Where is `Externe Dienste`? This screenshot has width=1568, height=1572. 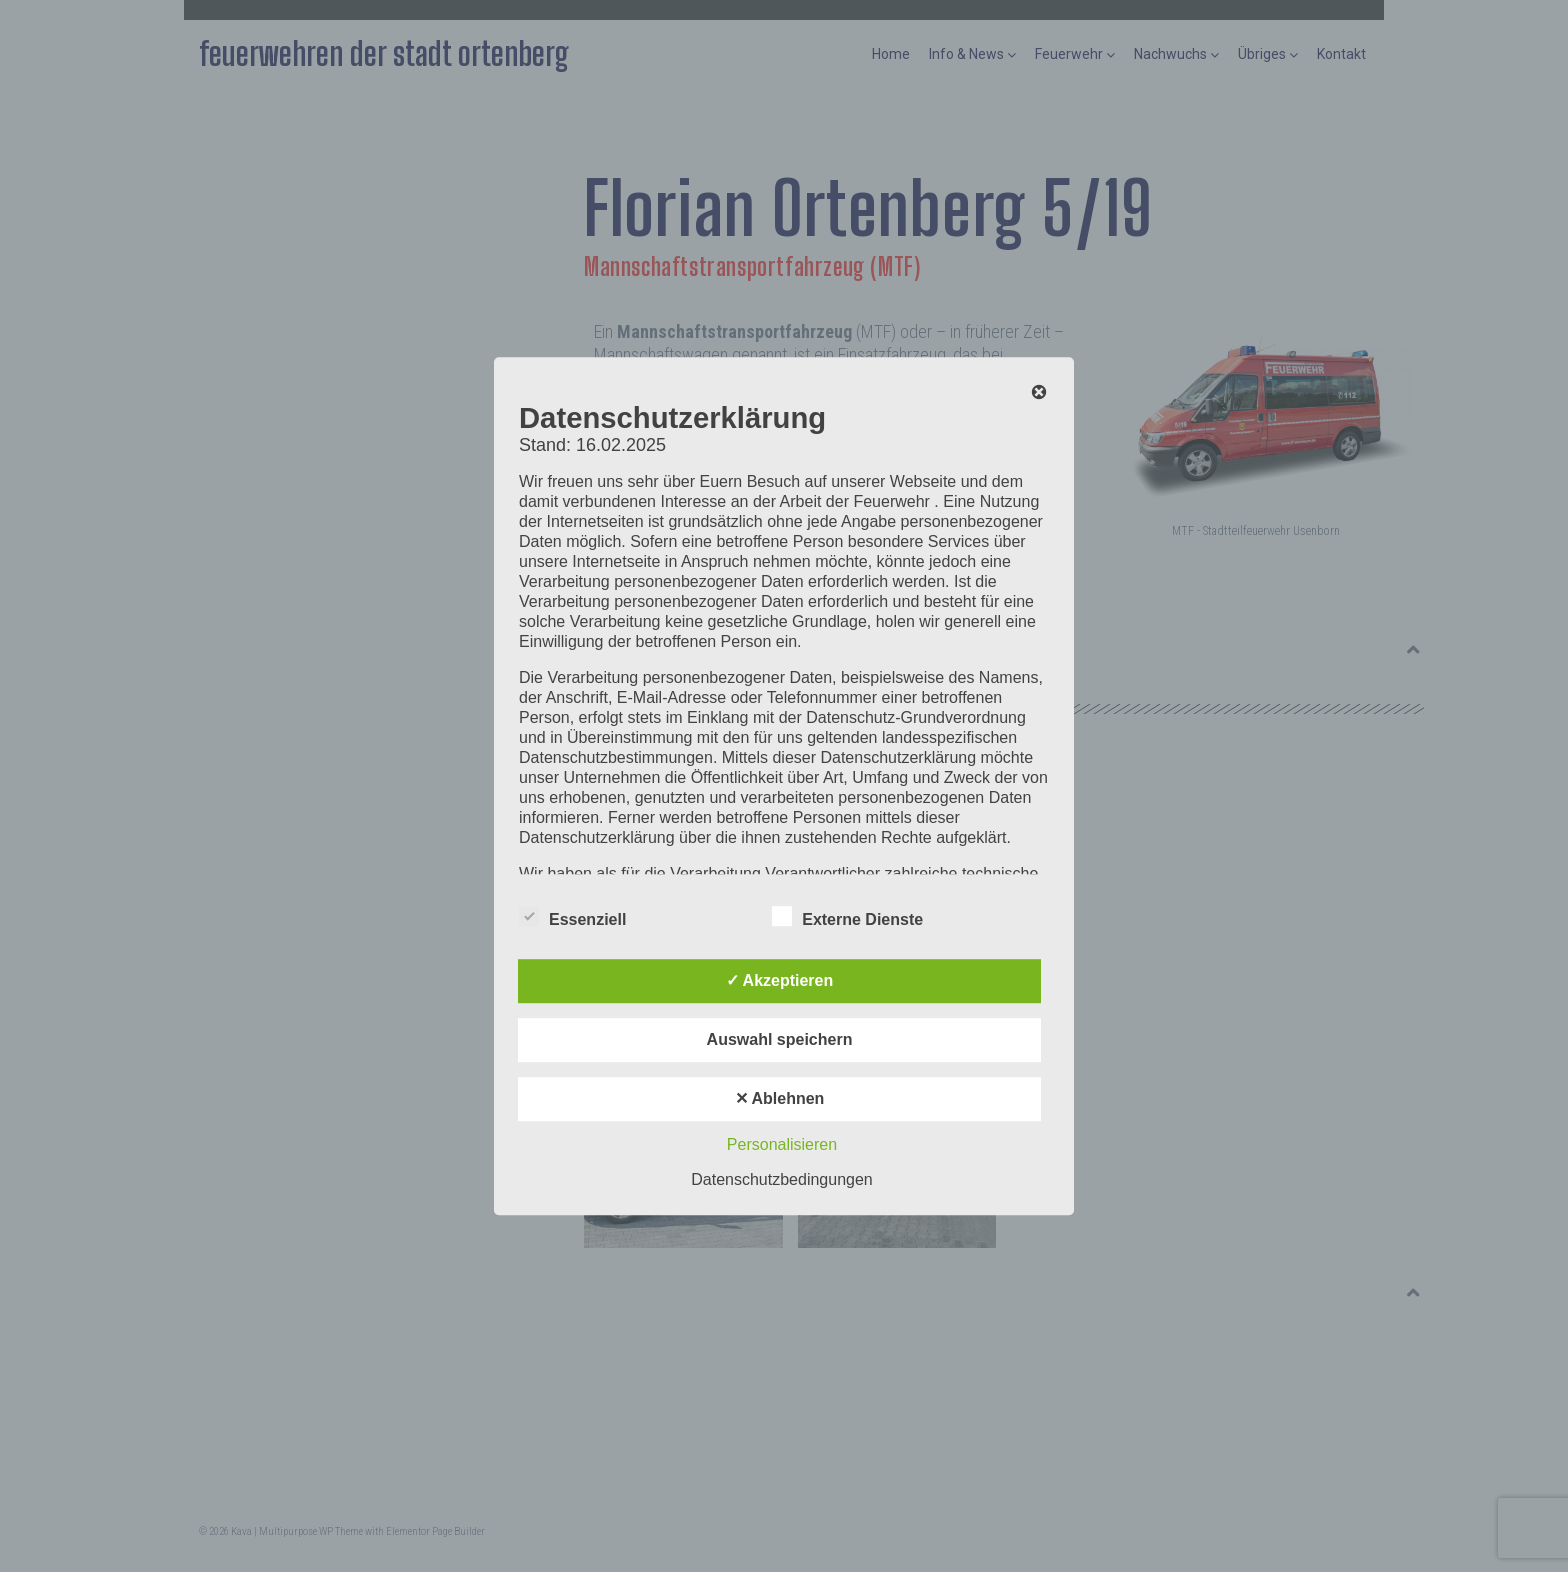
Externe Dienste is located at coordinates (847, 916).